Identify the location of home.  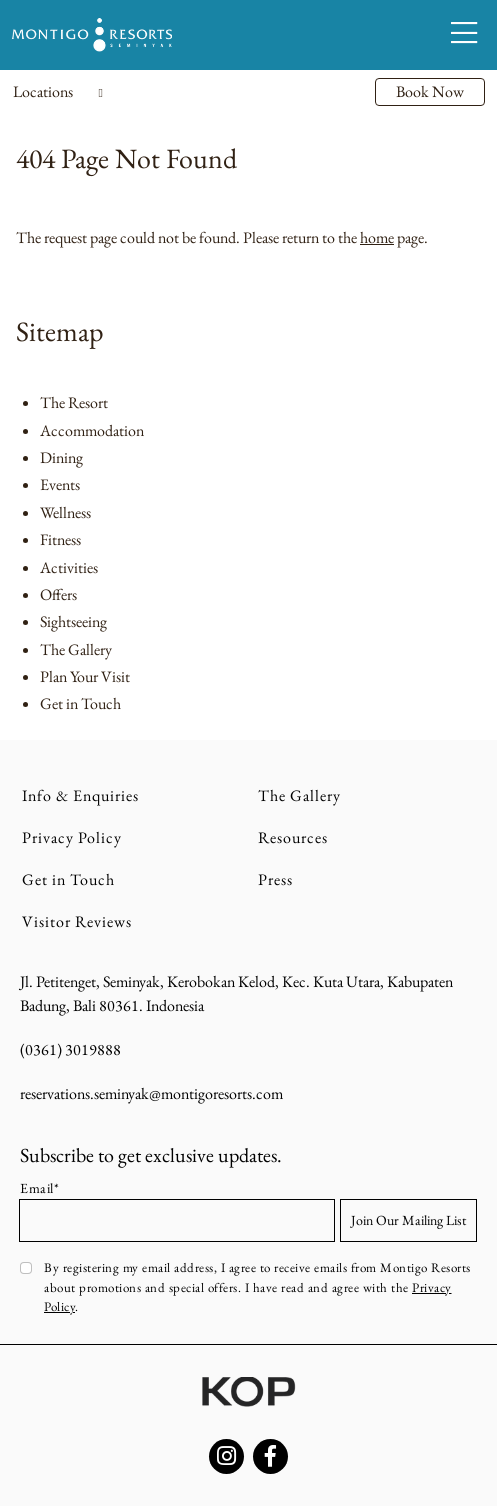
(377, 237).